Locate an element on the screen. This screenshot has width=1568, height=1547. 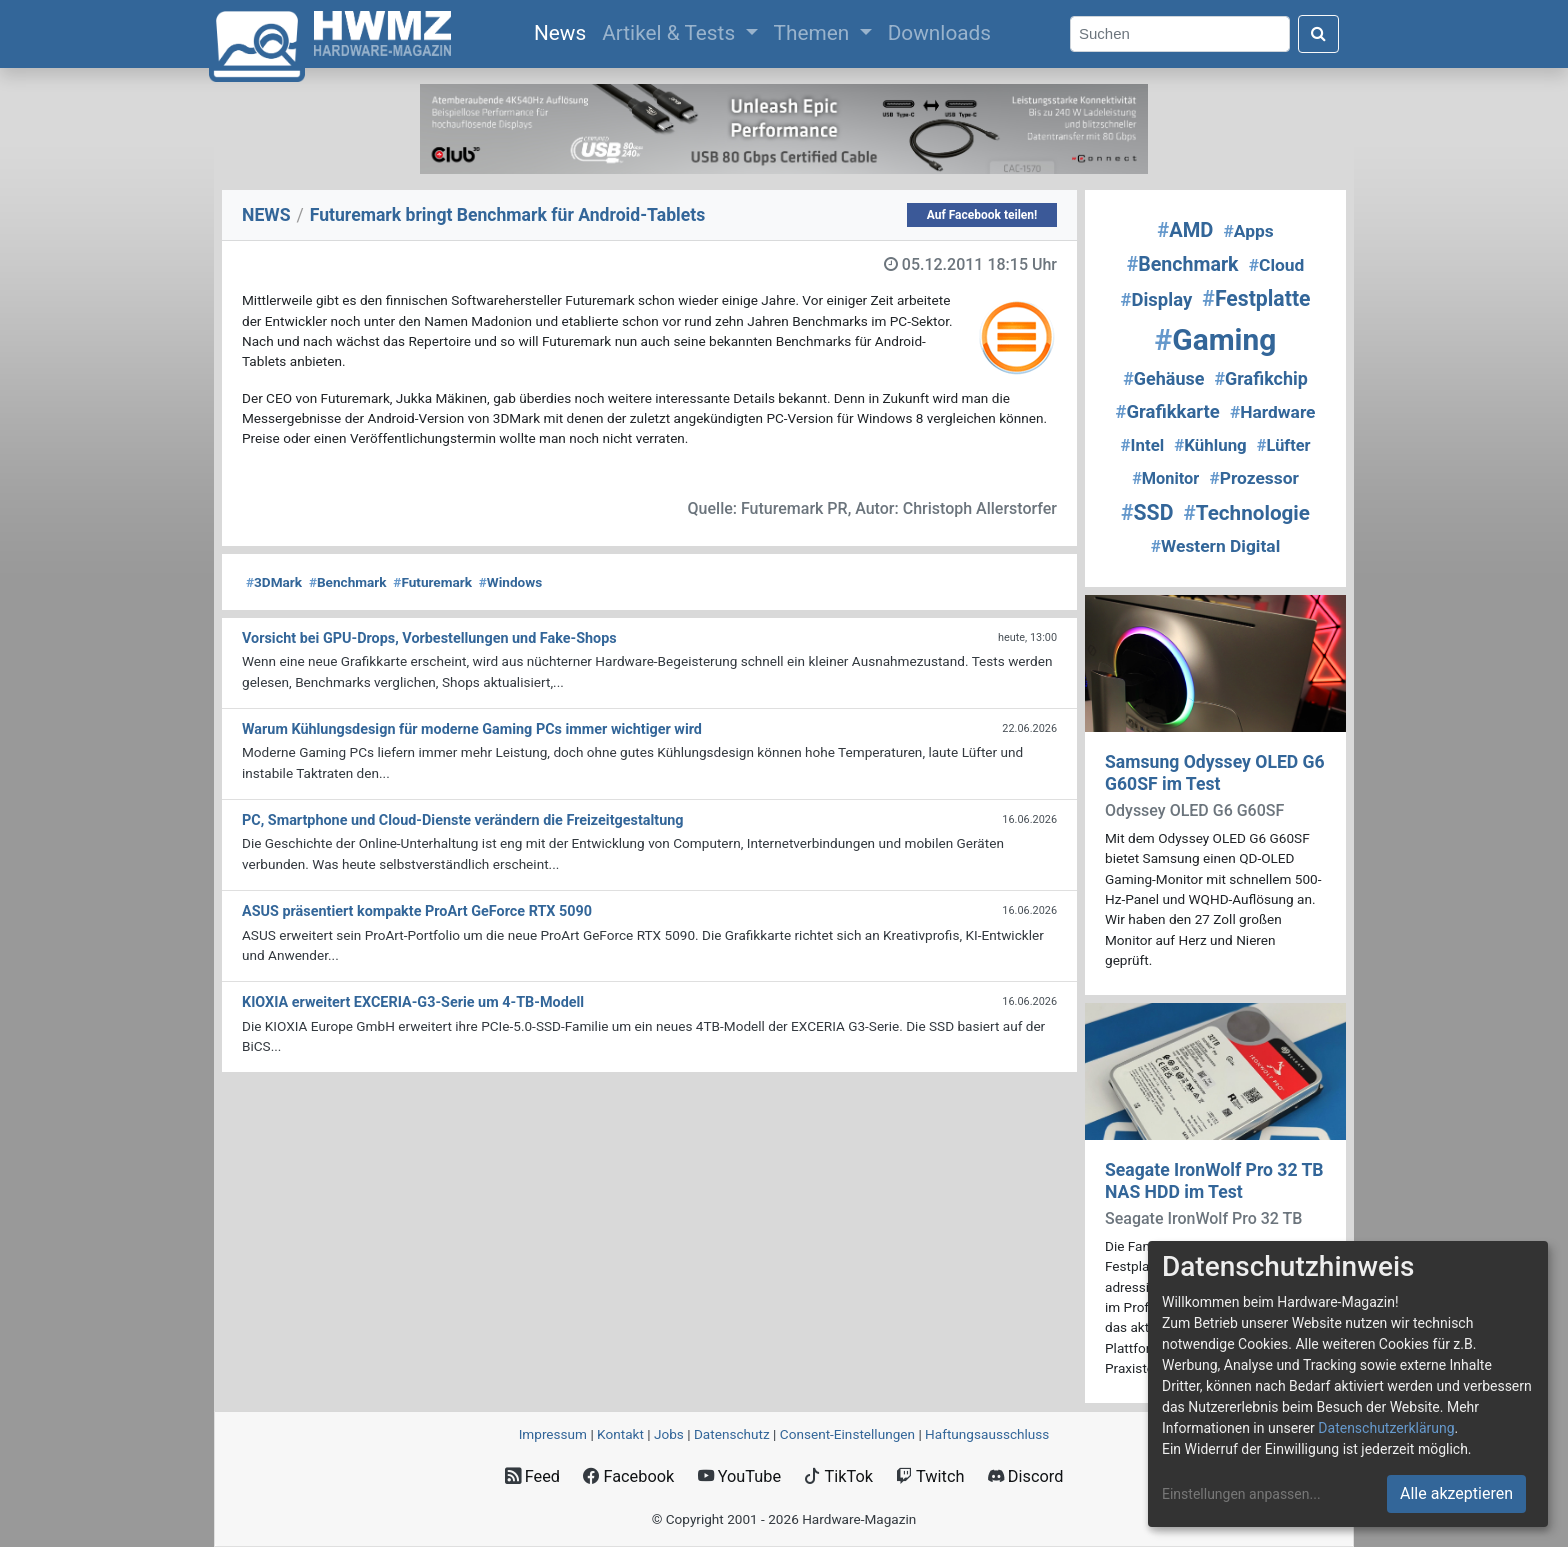
Auf Facebook teilen! is located at coordinates (982, 215).